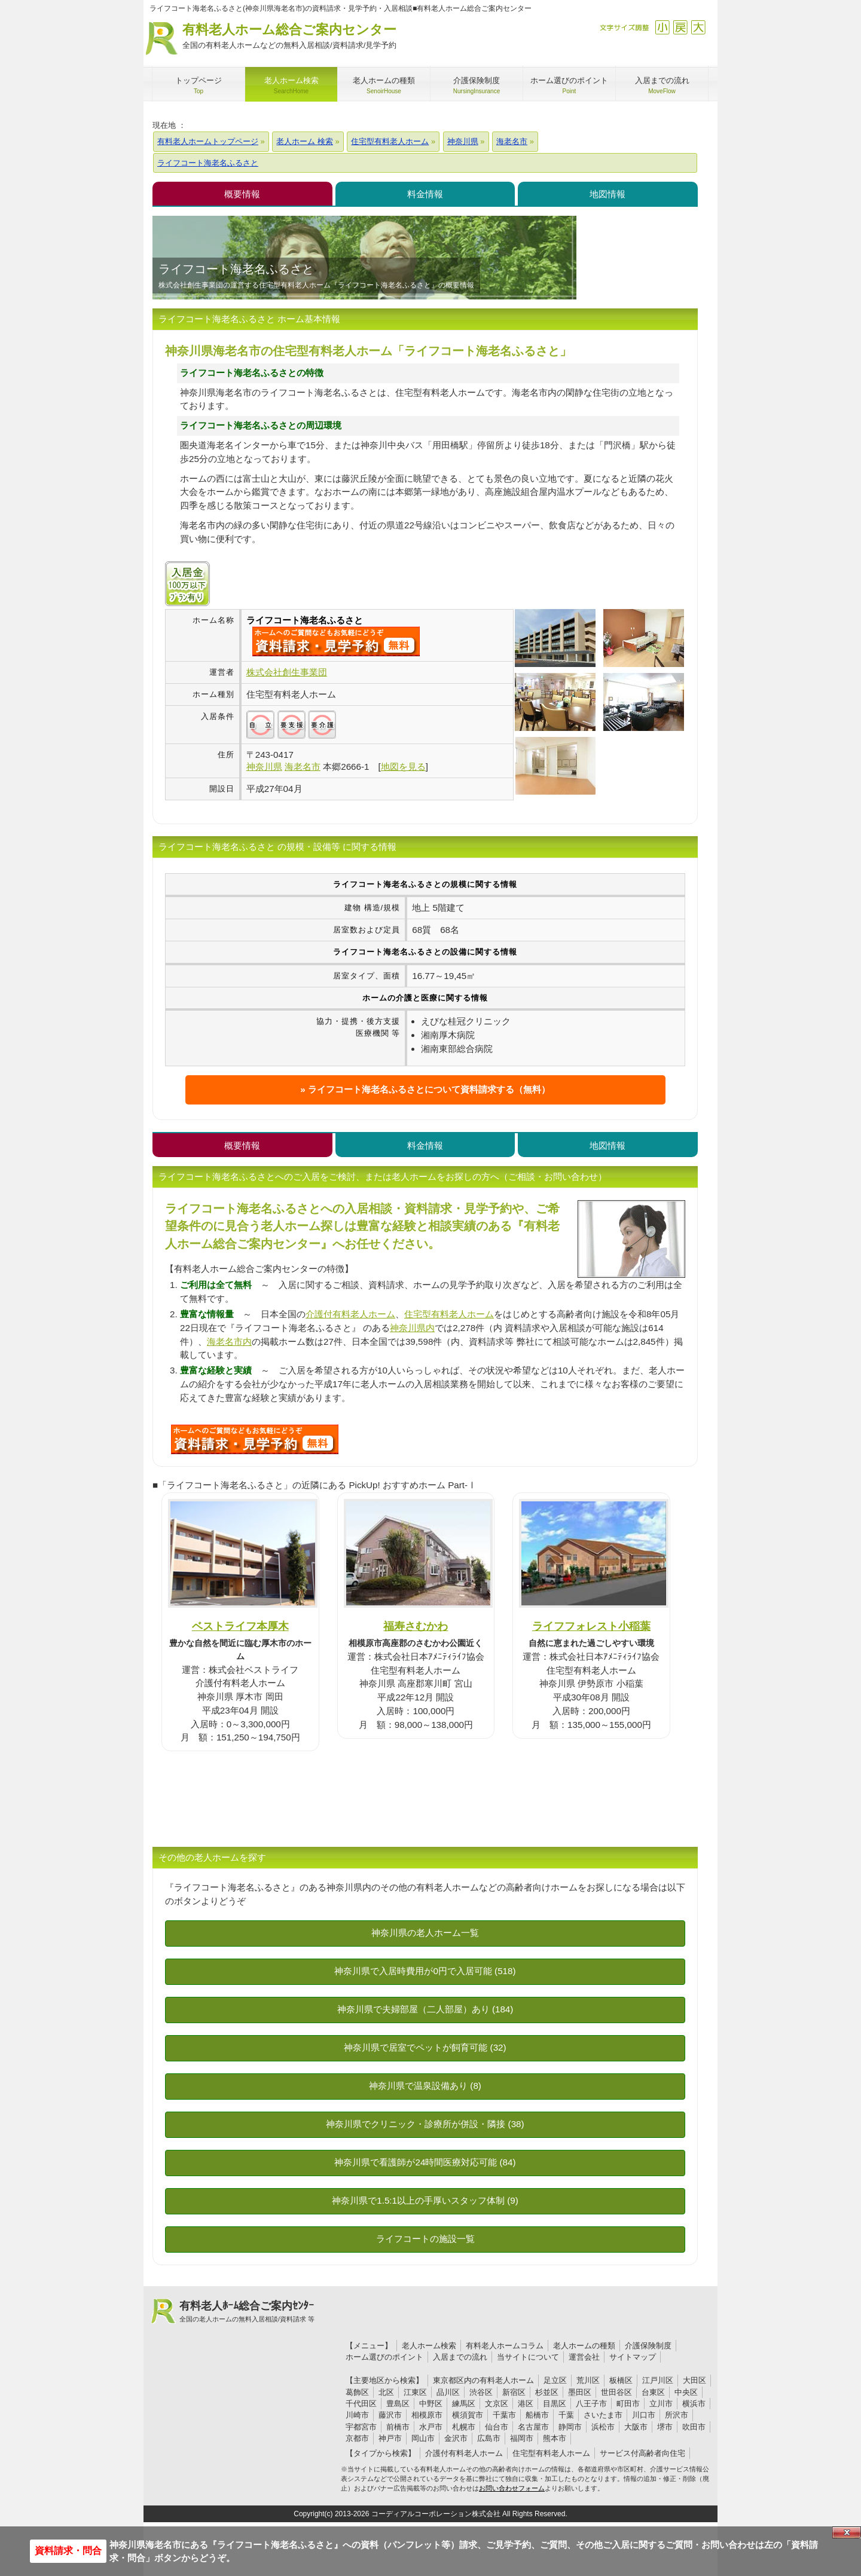  I want to click on 概要情報, so click(242, 194).